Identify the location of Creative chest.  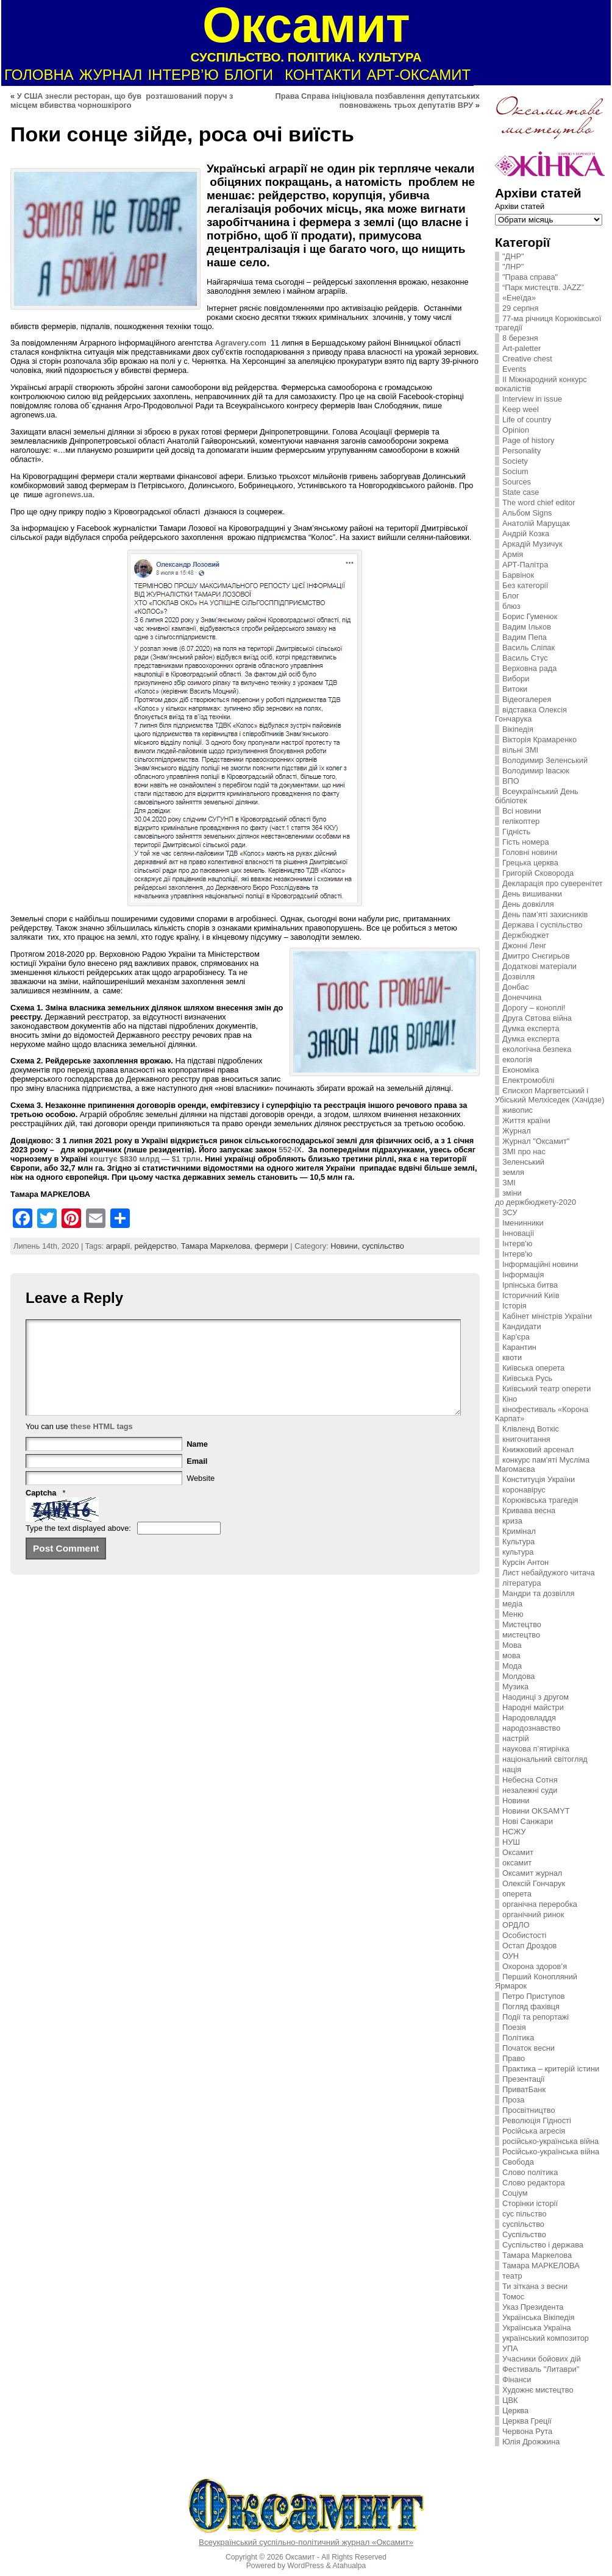
(527, 358).